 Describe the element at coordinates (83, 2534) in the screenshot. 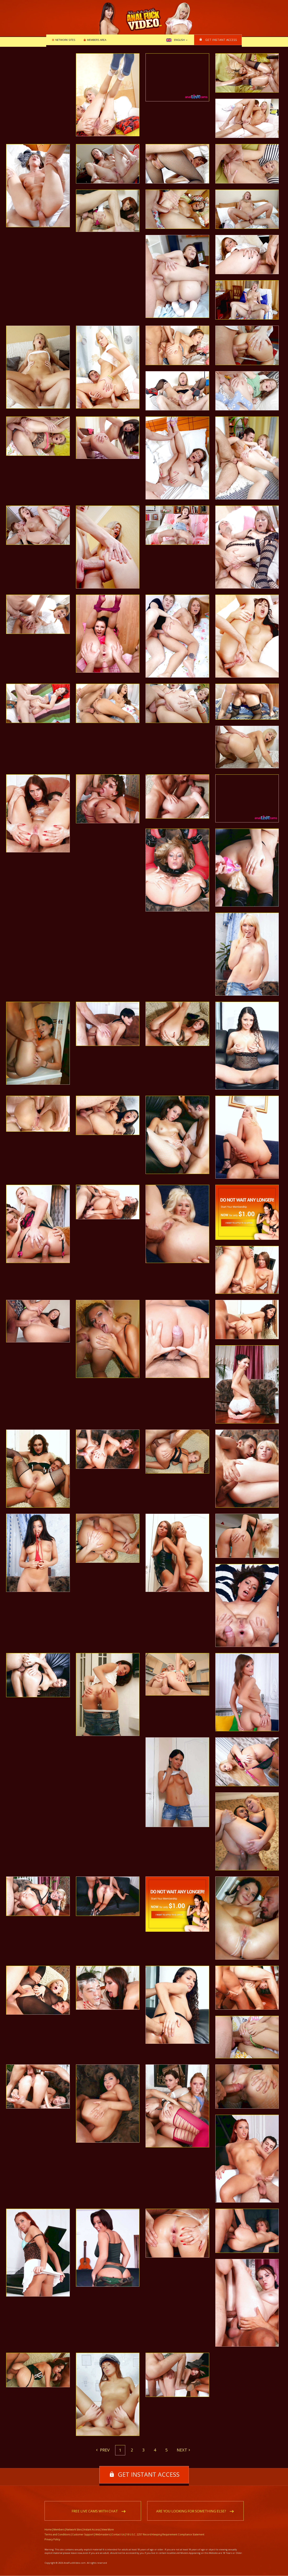

I see `Customer Support` at that location.